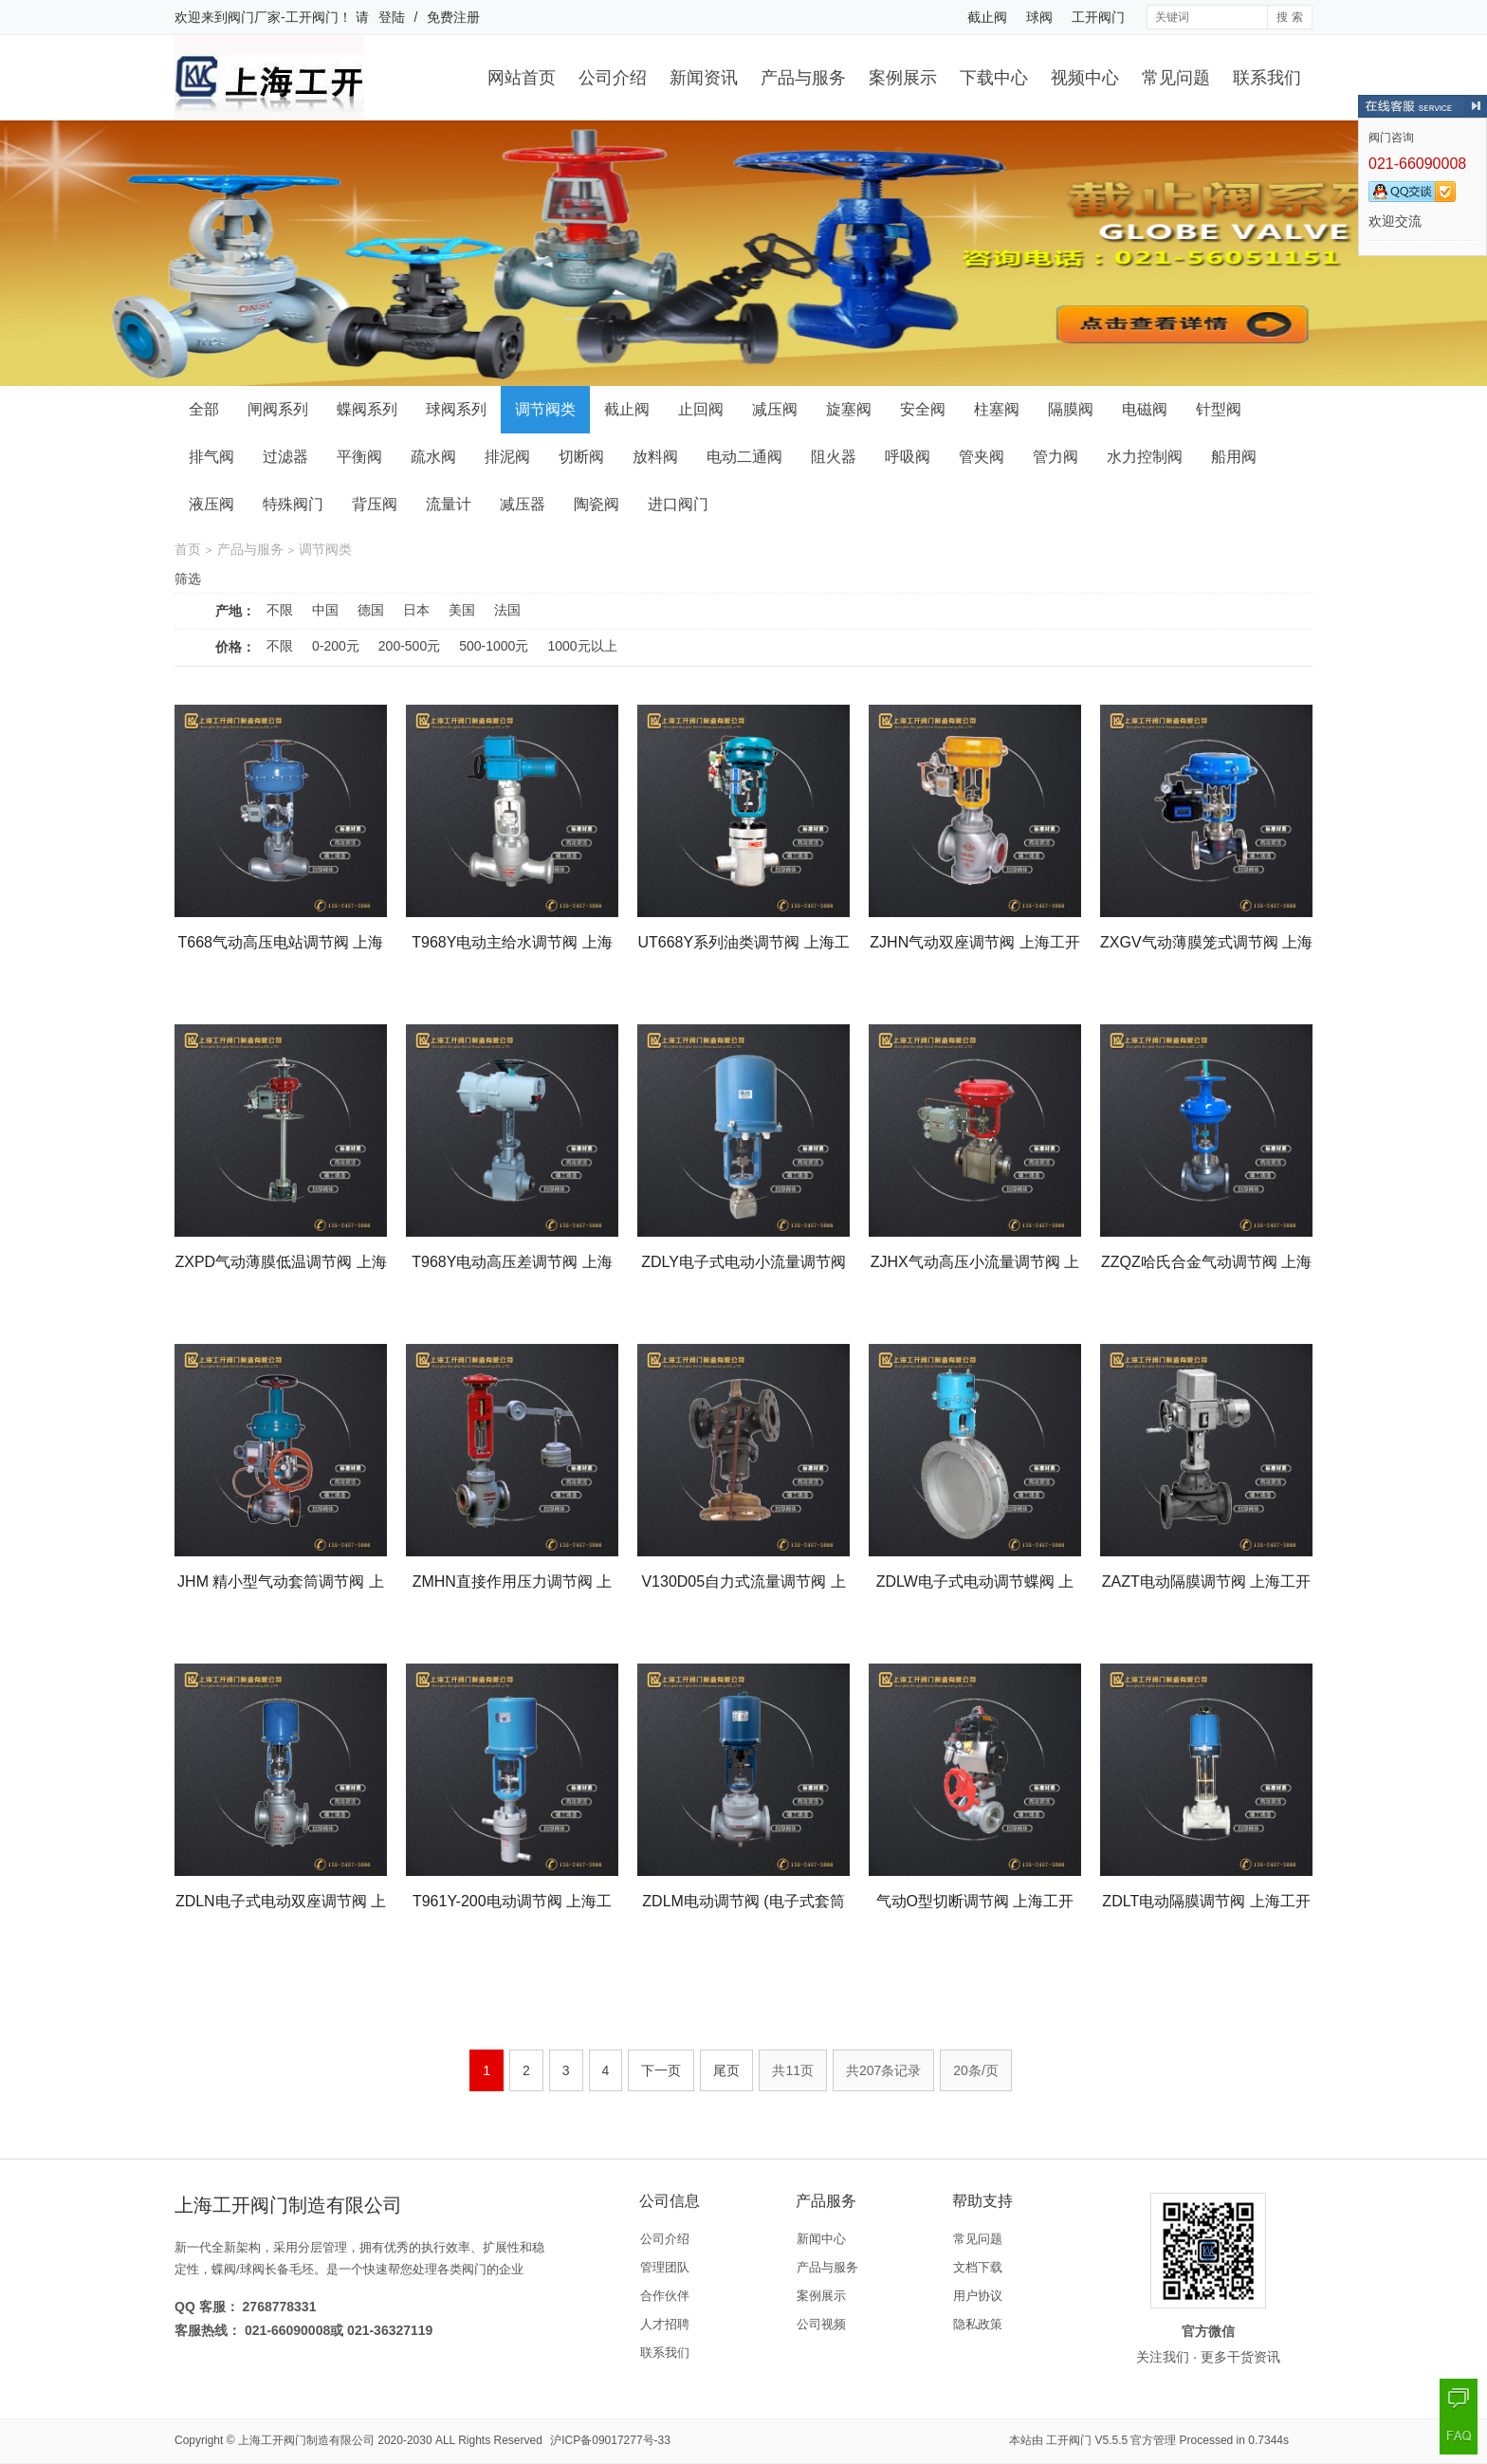 The height and width of the screenshot is (2464, 1487). Describe the element at coordinates (371, 609) in the screenshot. I see `德国` at that location.